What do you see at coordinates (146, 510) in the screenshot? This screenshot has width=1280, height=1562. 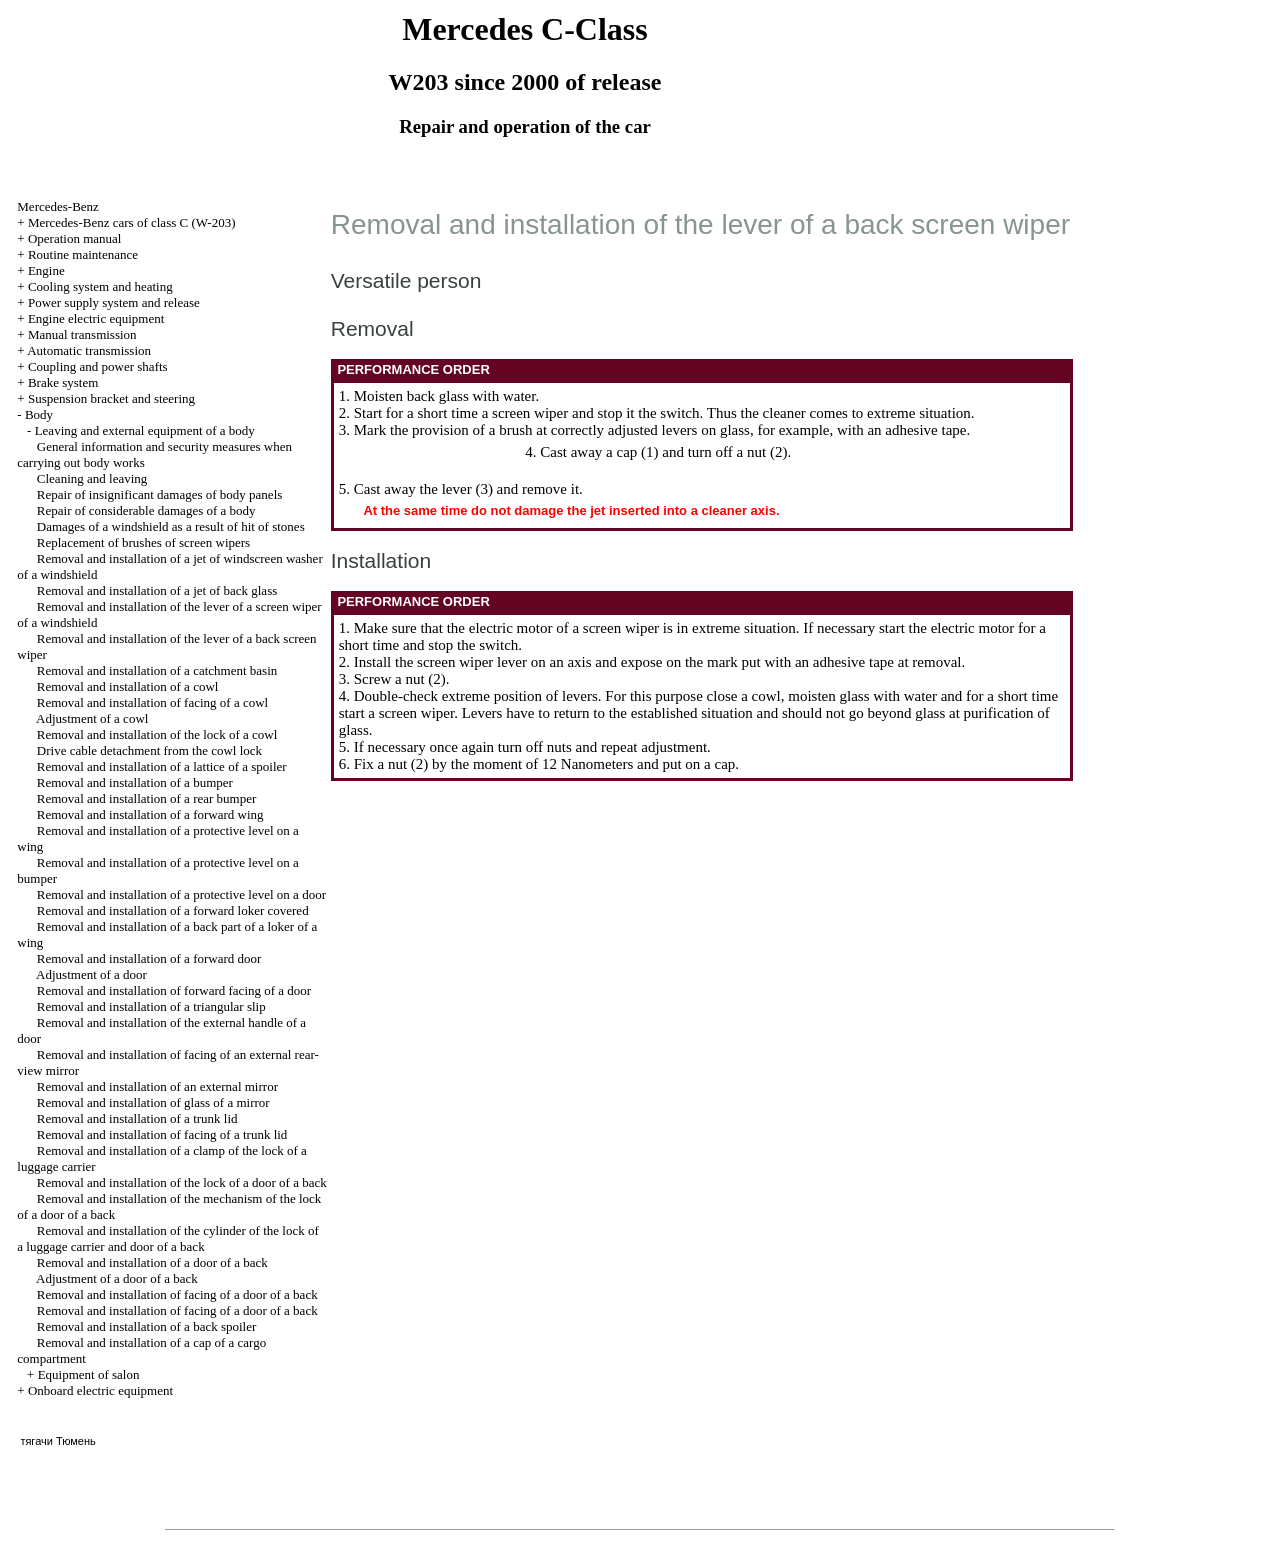 I see `Repair of considerable damages of a body` at bounding box center [146, 510].